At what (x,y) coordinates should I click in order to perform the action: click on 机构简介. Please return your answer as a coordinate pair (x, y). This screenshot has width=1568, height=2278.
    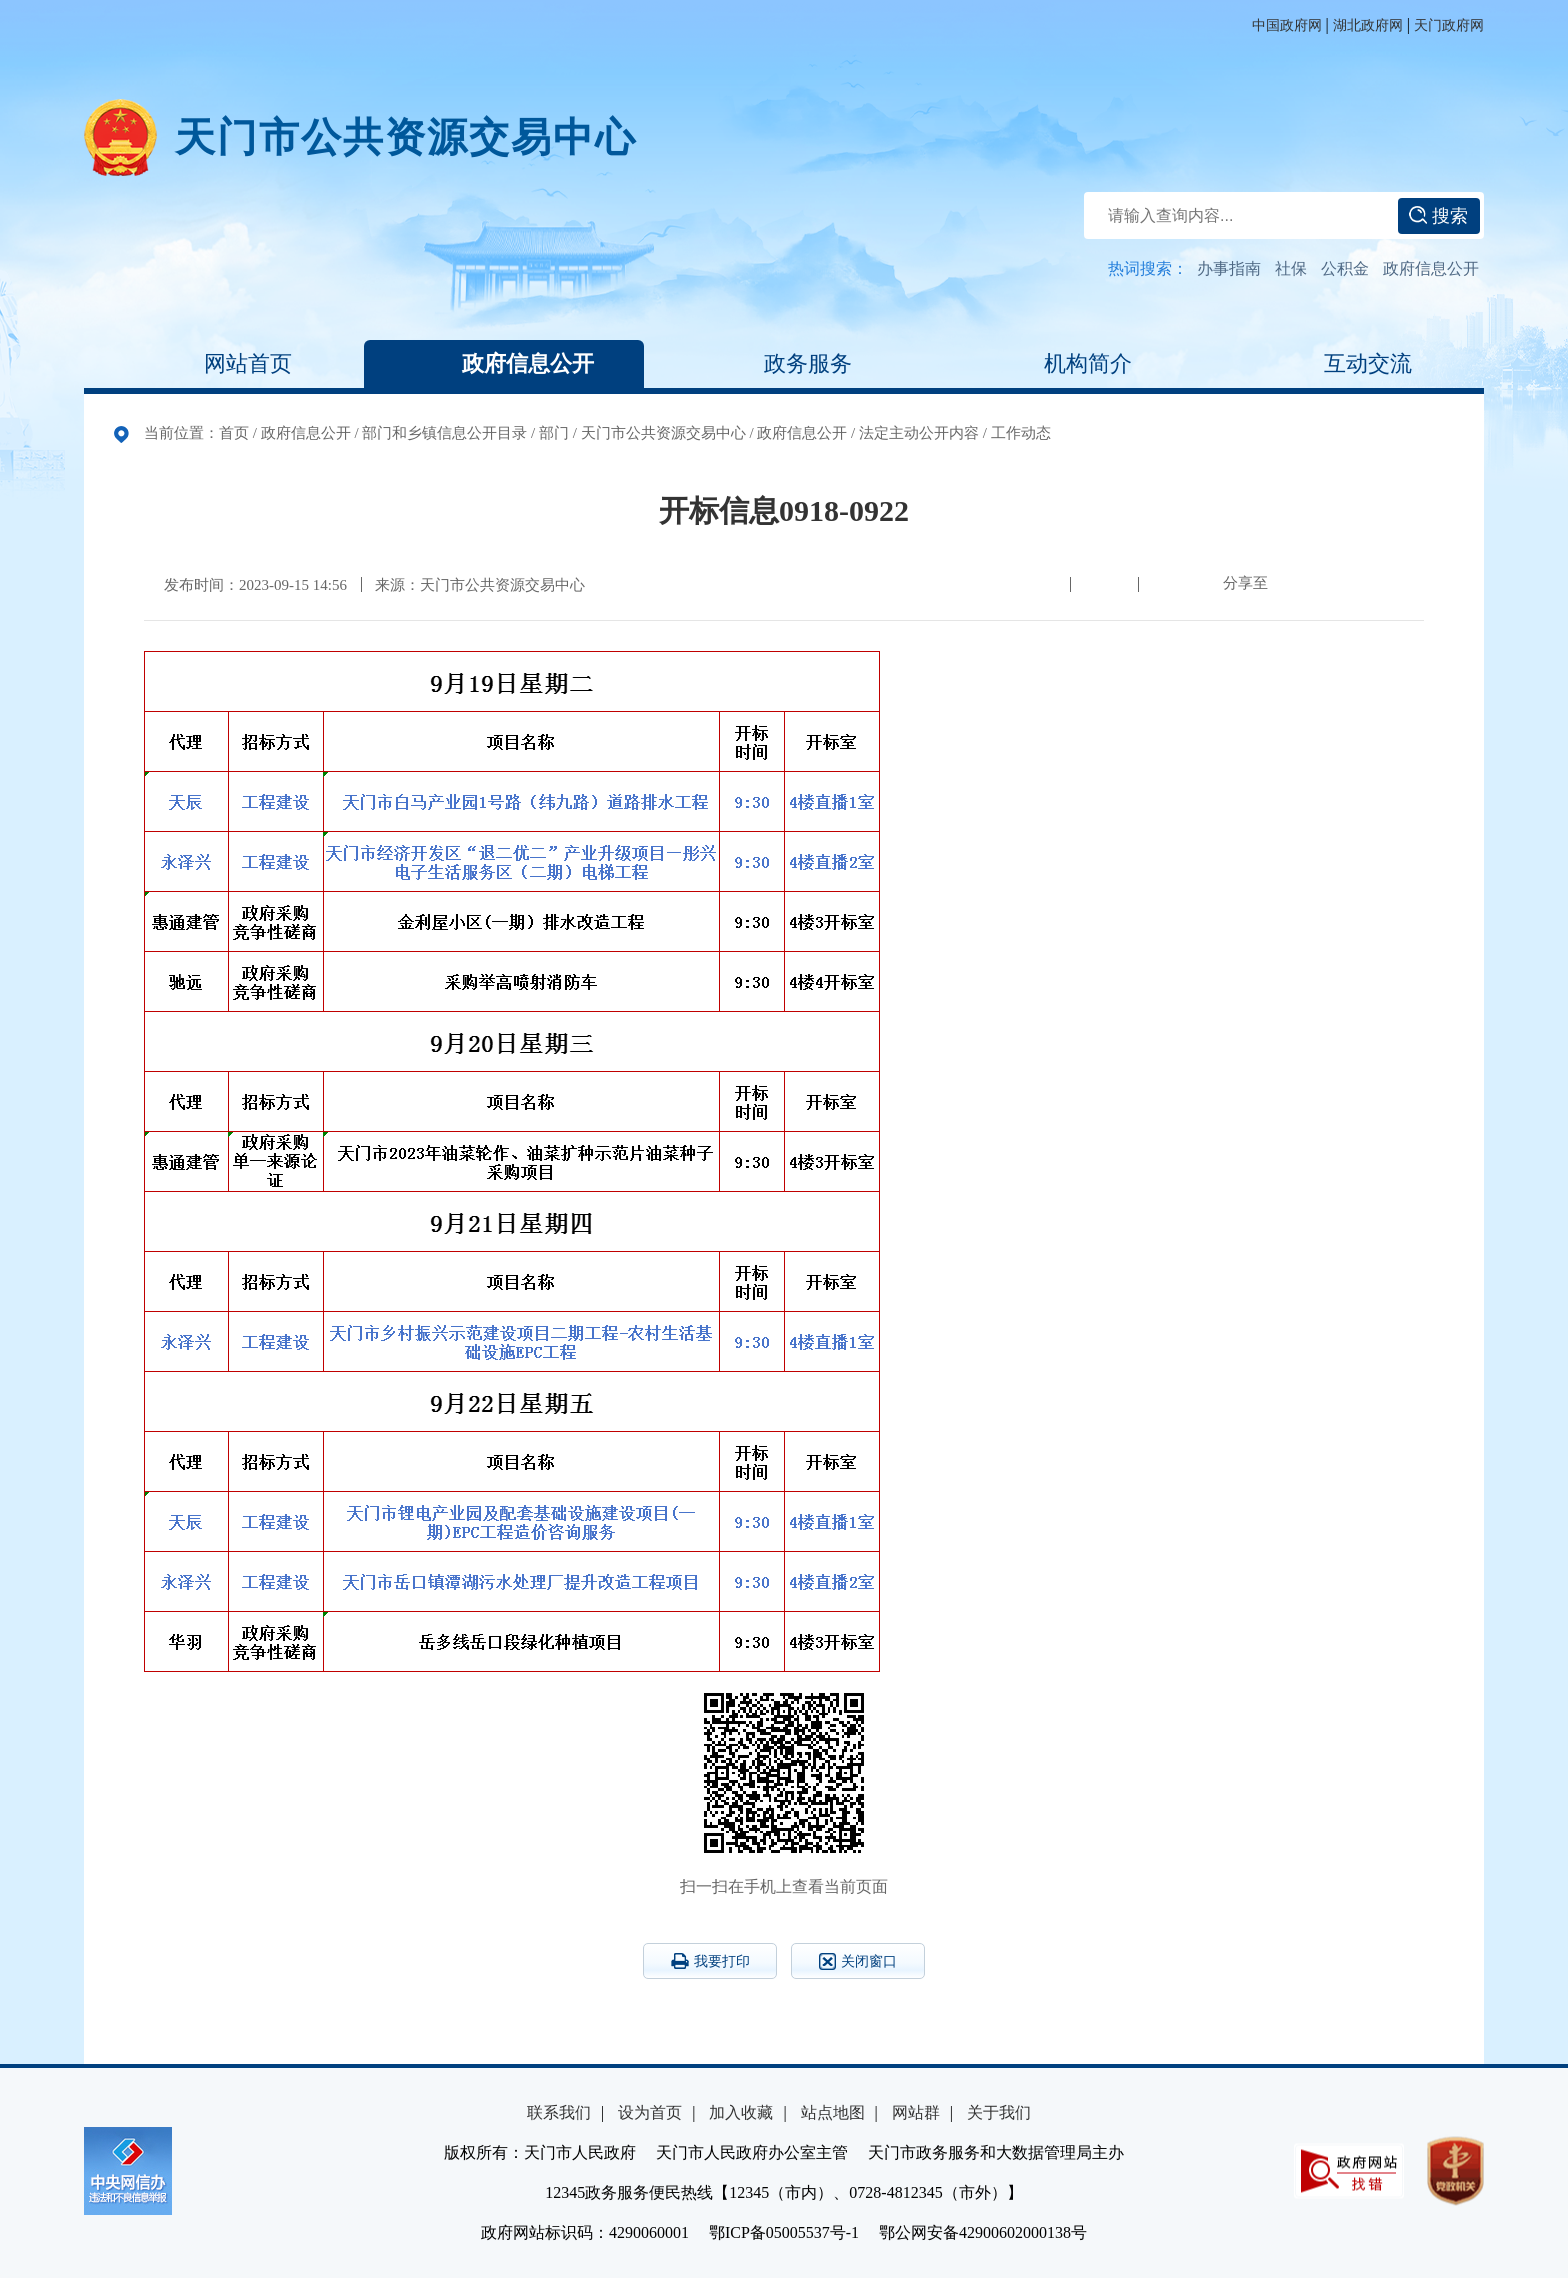
    Looking at the image, I should click on (1064, 364).